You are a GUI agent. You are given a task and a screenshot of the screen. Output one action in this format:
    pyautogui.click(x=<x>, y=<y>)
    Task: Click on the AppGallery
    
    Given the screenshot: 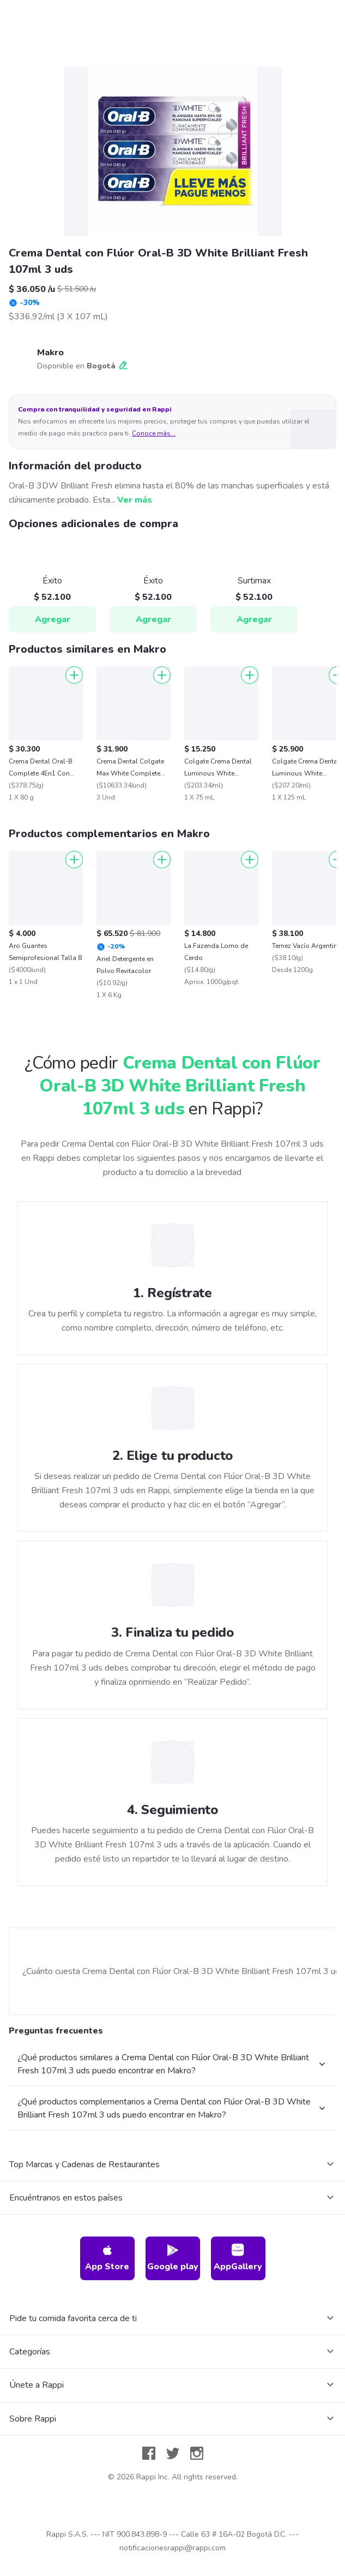 What is the action you would take?
    pyautogui.click(x=238, y=2258)
    